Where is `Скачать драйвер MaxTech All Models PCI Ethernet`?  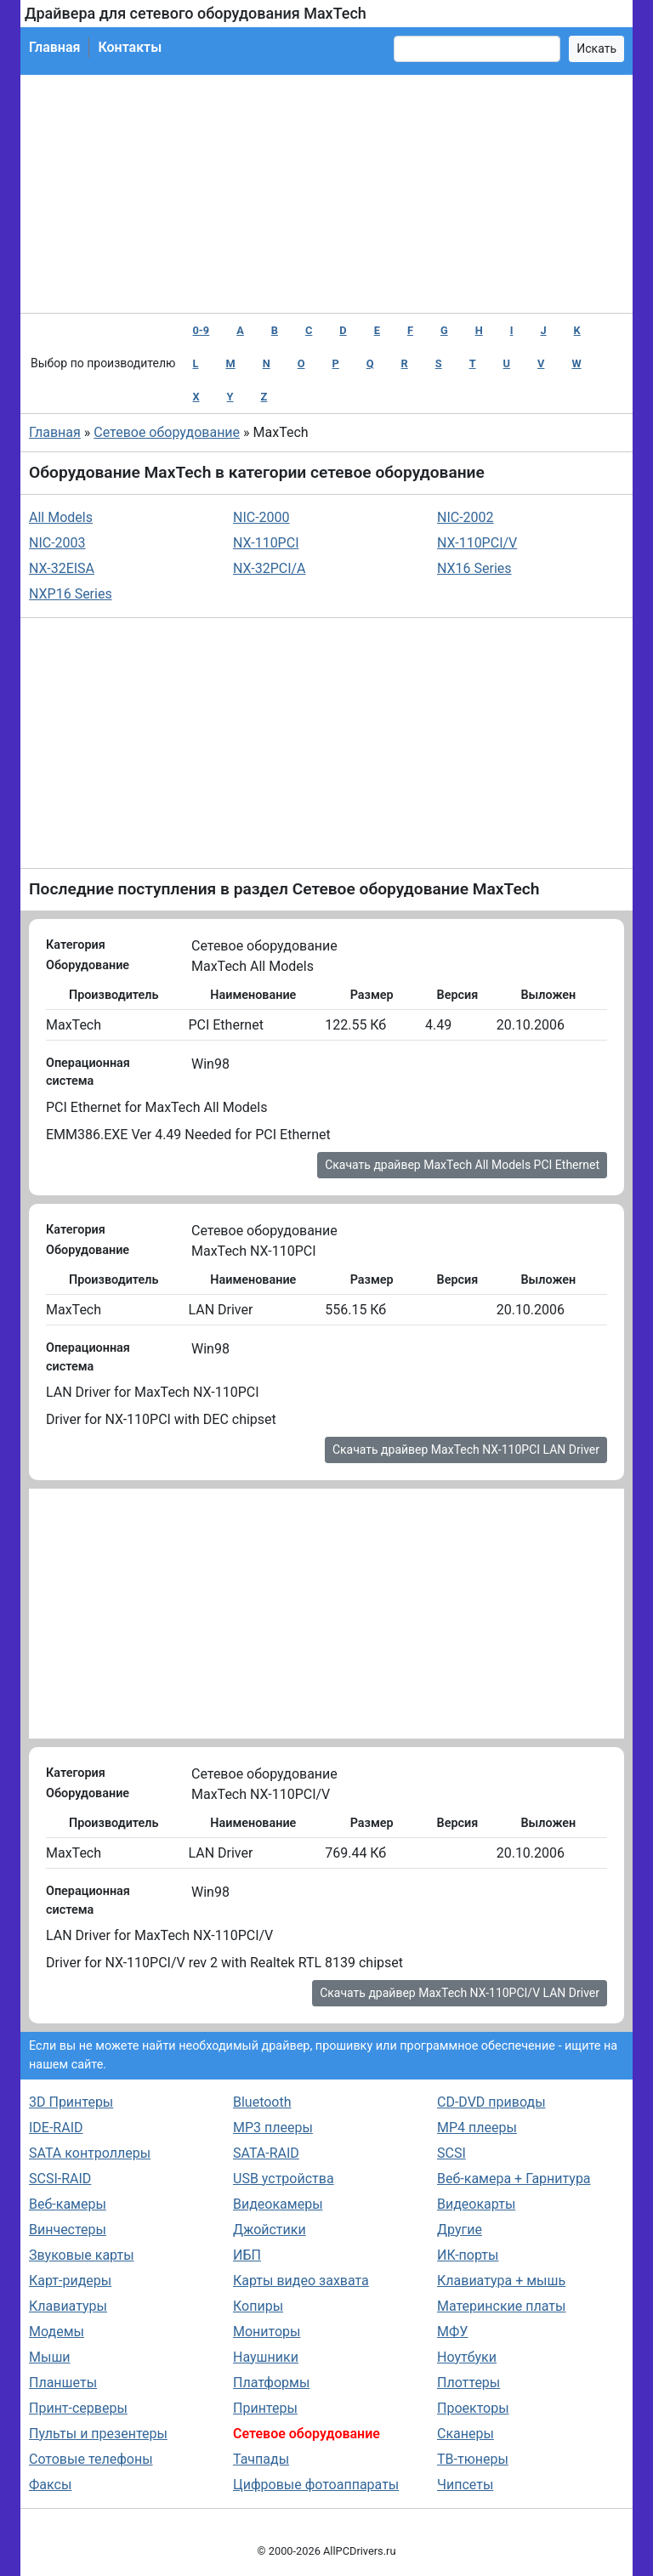 Скачать драйвер MaxTech All Models PCI Ethernet is located at coordinates (462, 1165).